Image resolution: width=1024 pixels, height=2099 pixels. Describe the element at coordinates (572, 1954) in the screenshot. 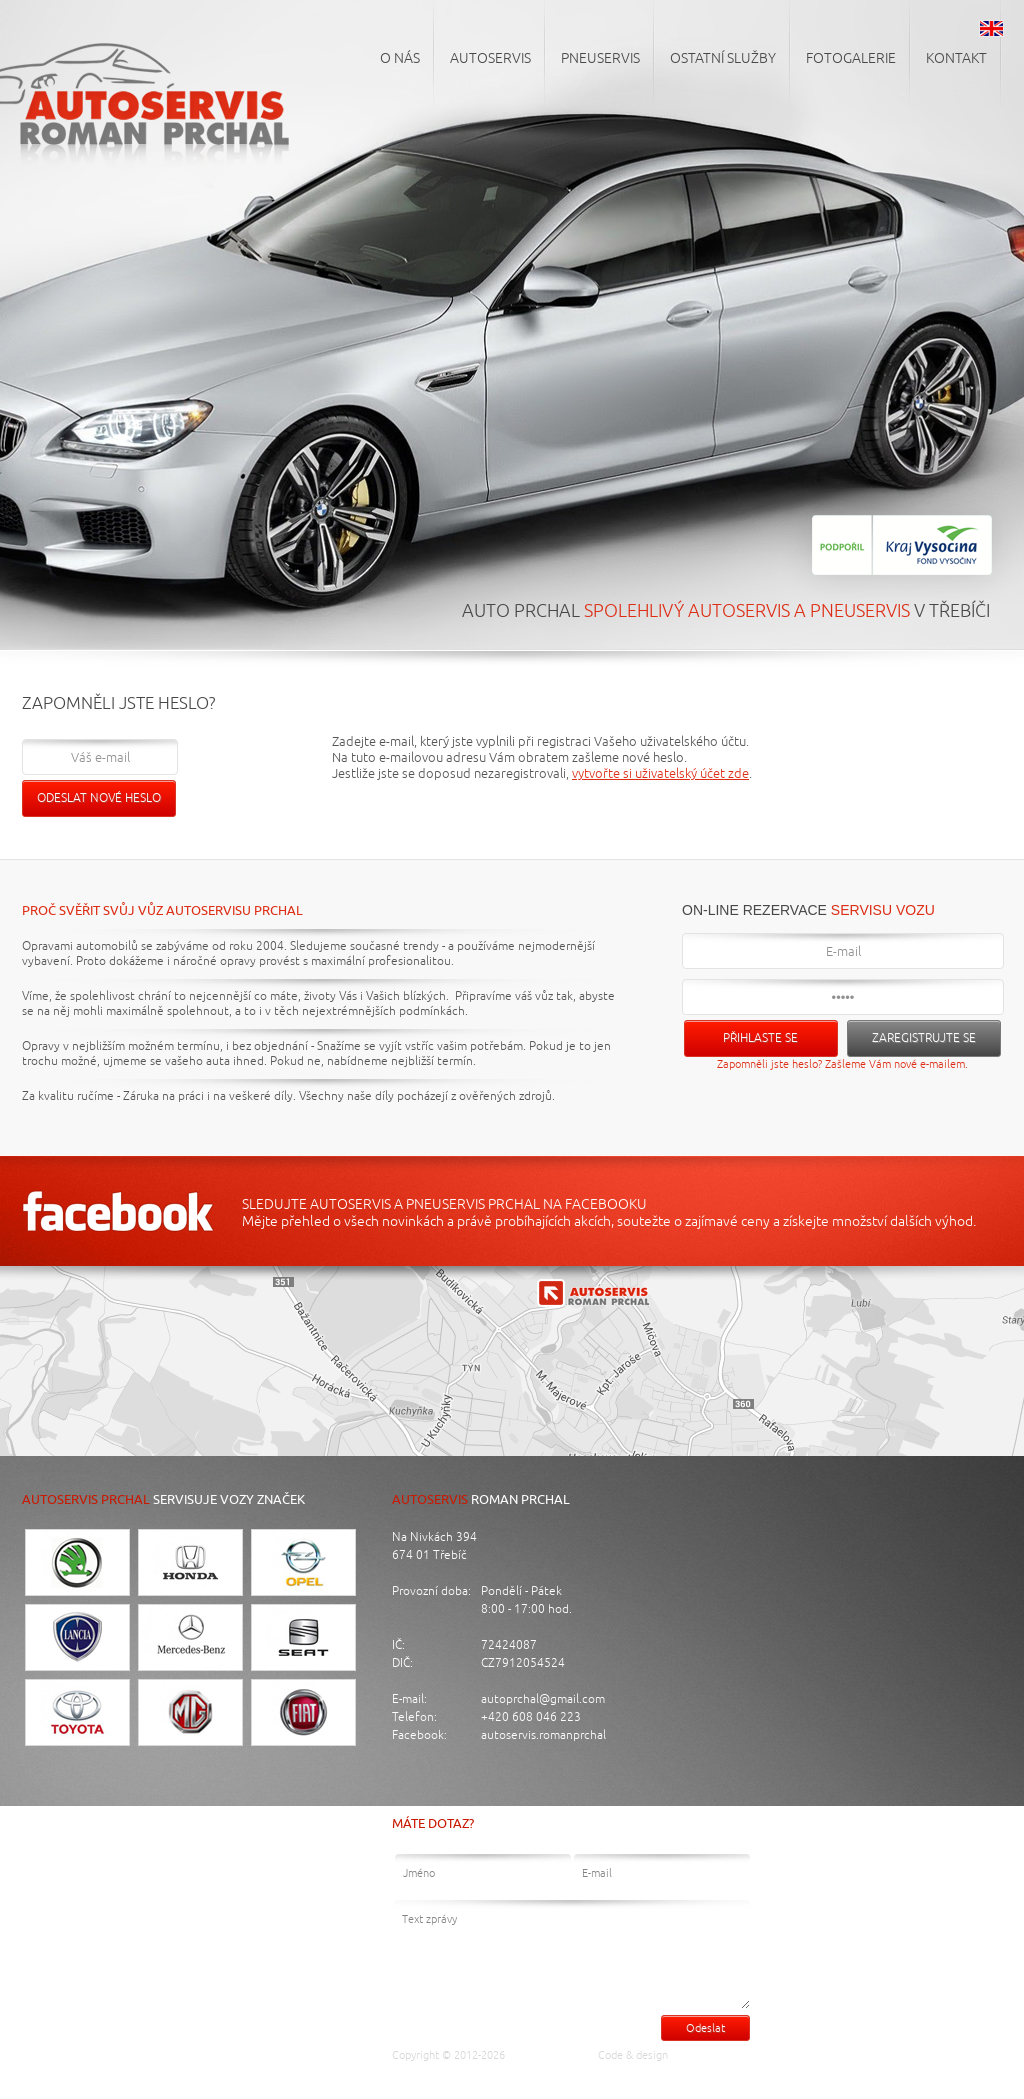

I see `Text zprávy` at that location.